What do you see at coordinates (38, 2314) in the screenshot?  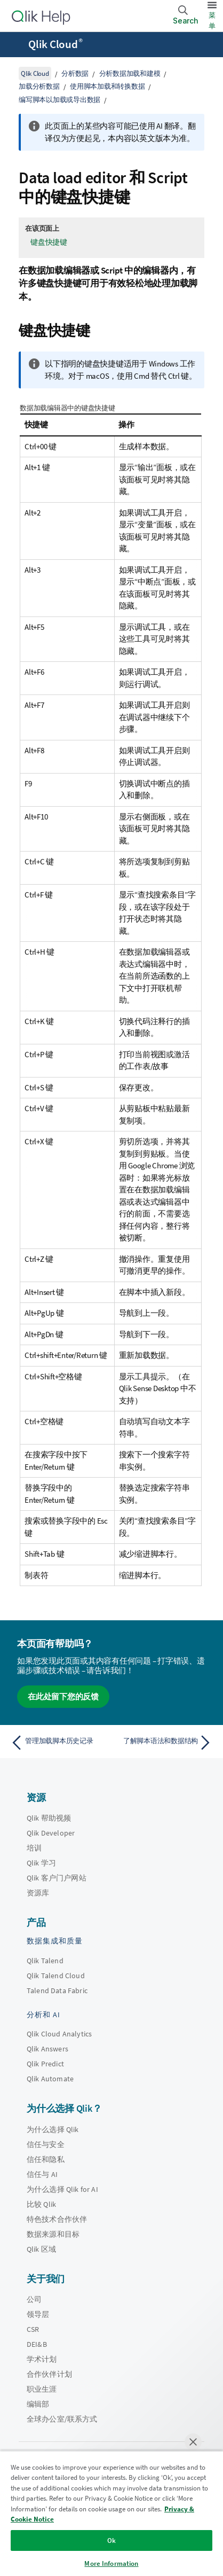 I see `领导层` at bounding box center [38, 2314].